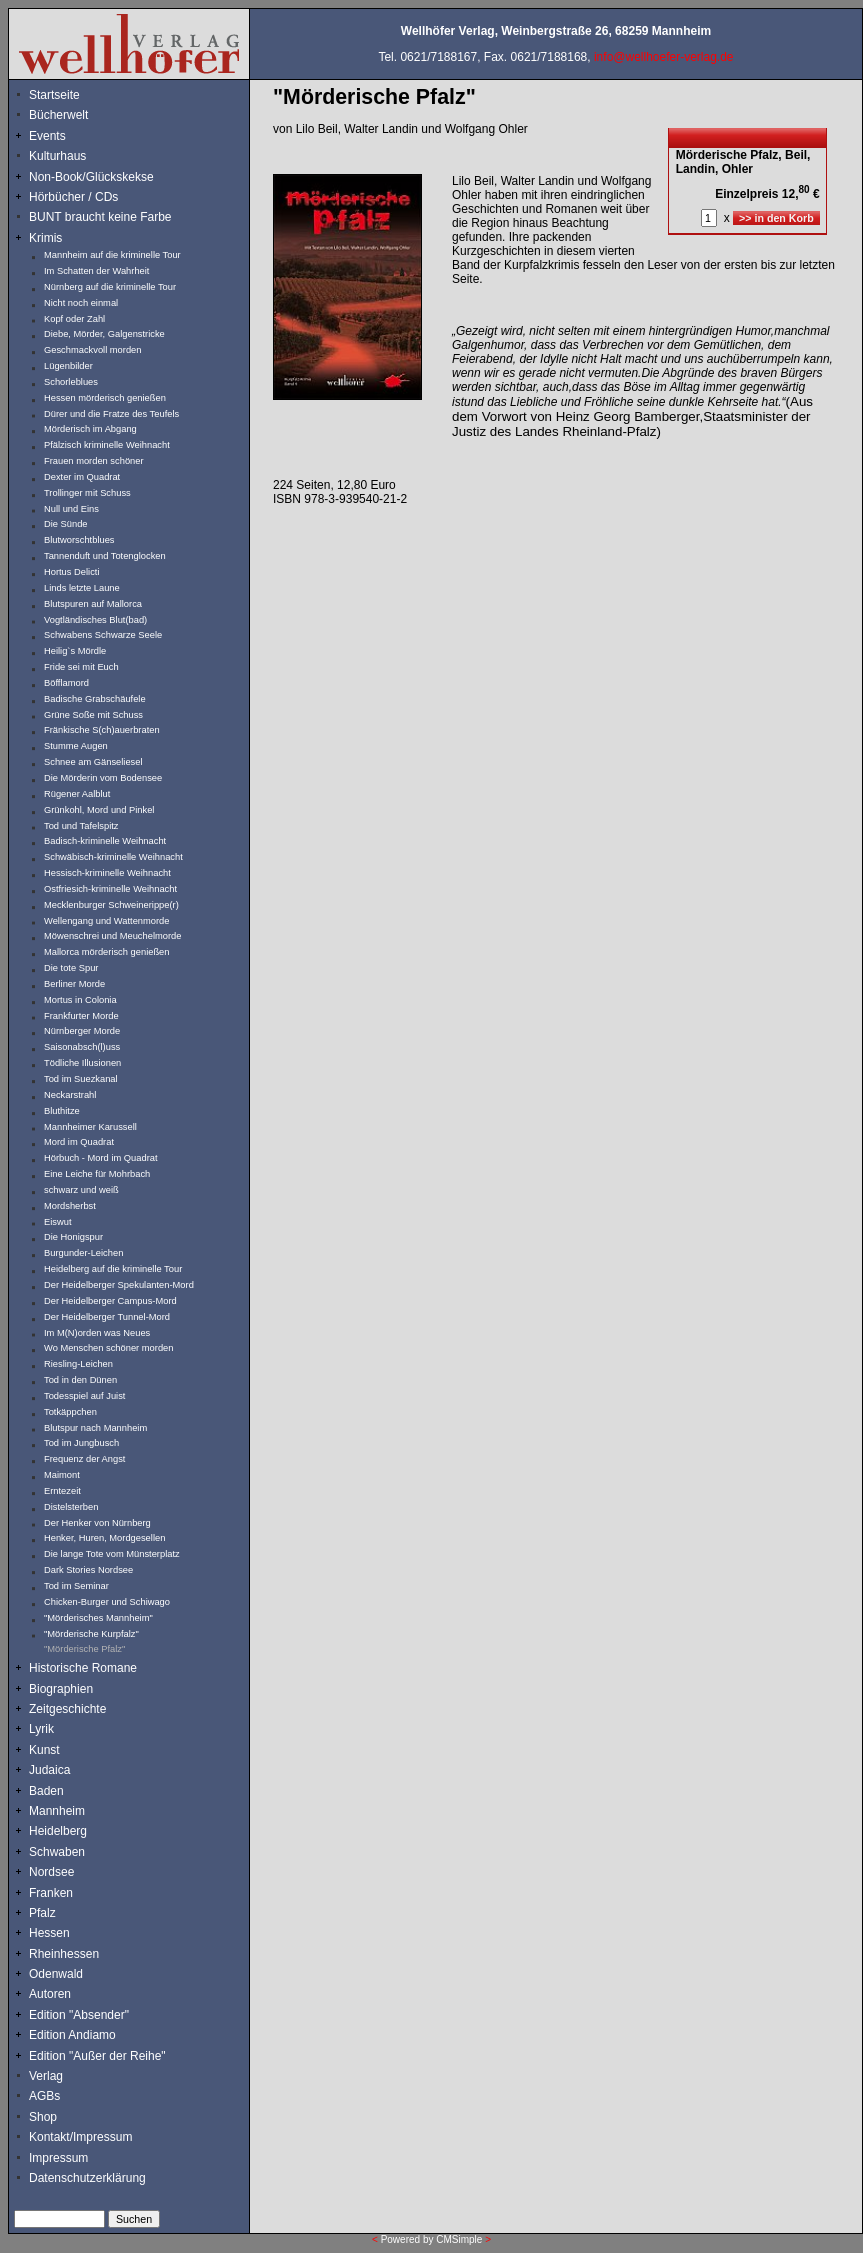 The image size is (863, 2253). What do you see at coordinates (87, 493) in the screenshot?
I see `Trollinger mit Schuss` at bounding box center [87, 493].